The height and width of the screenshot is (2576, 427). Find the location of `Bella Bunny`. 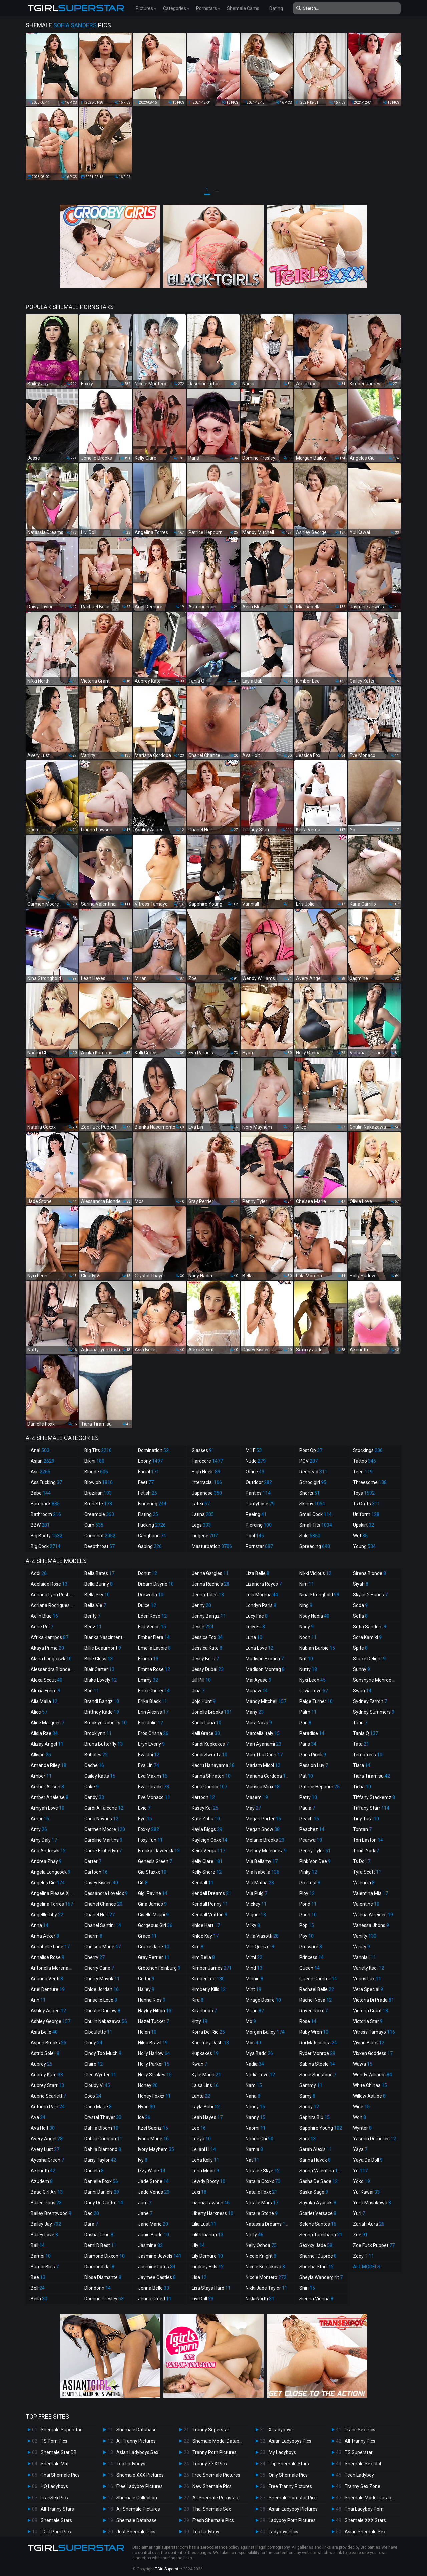

Bella Bunny is located at coordinates (98, 1584).